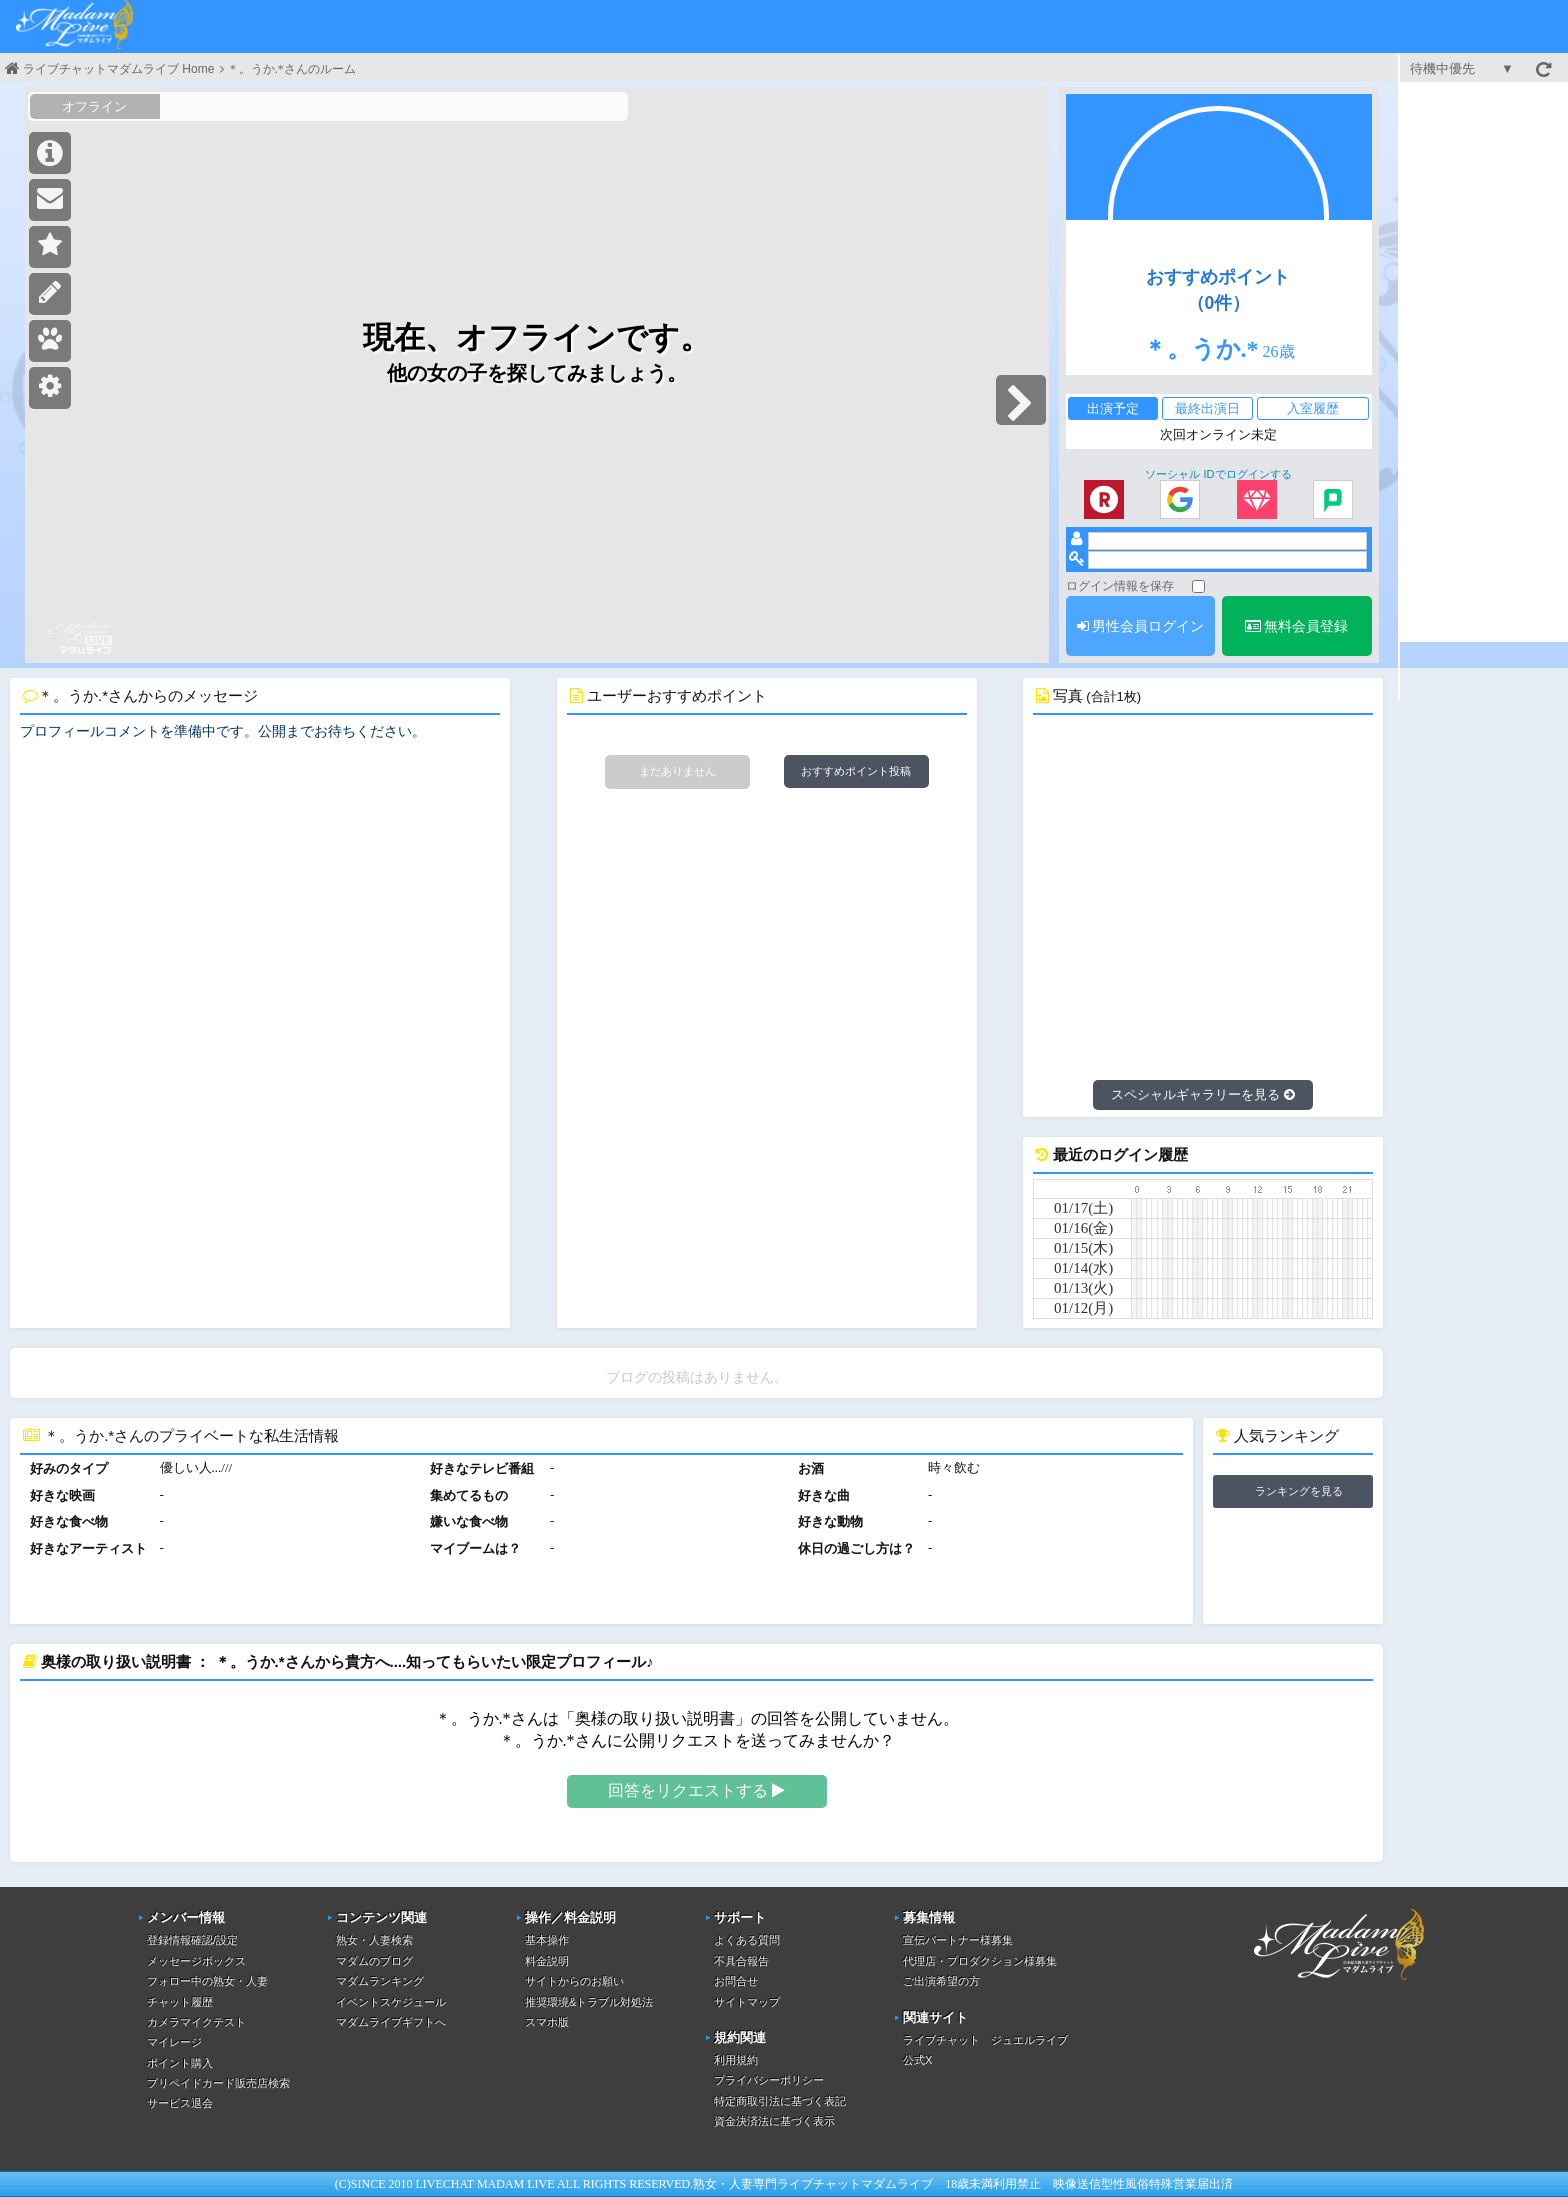  Describe the element at coordinates (941, 1981) in the screenshot. I see `ご出演希望の方` at that location.